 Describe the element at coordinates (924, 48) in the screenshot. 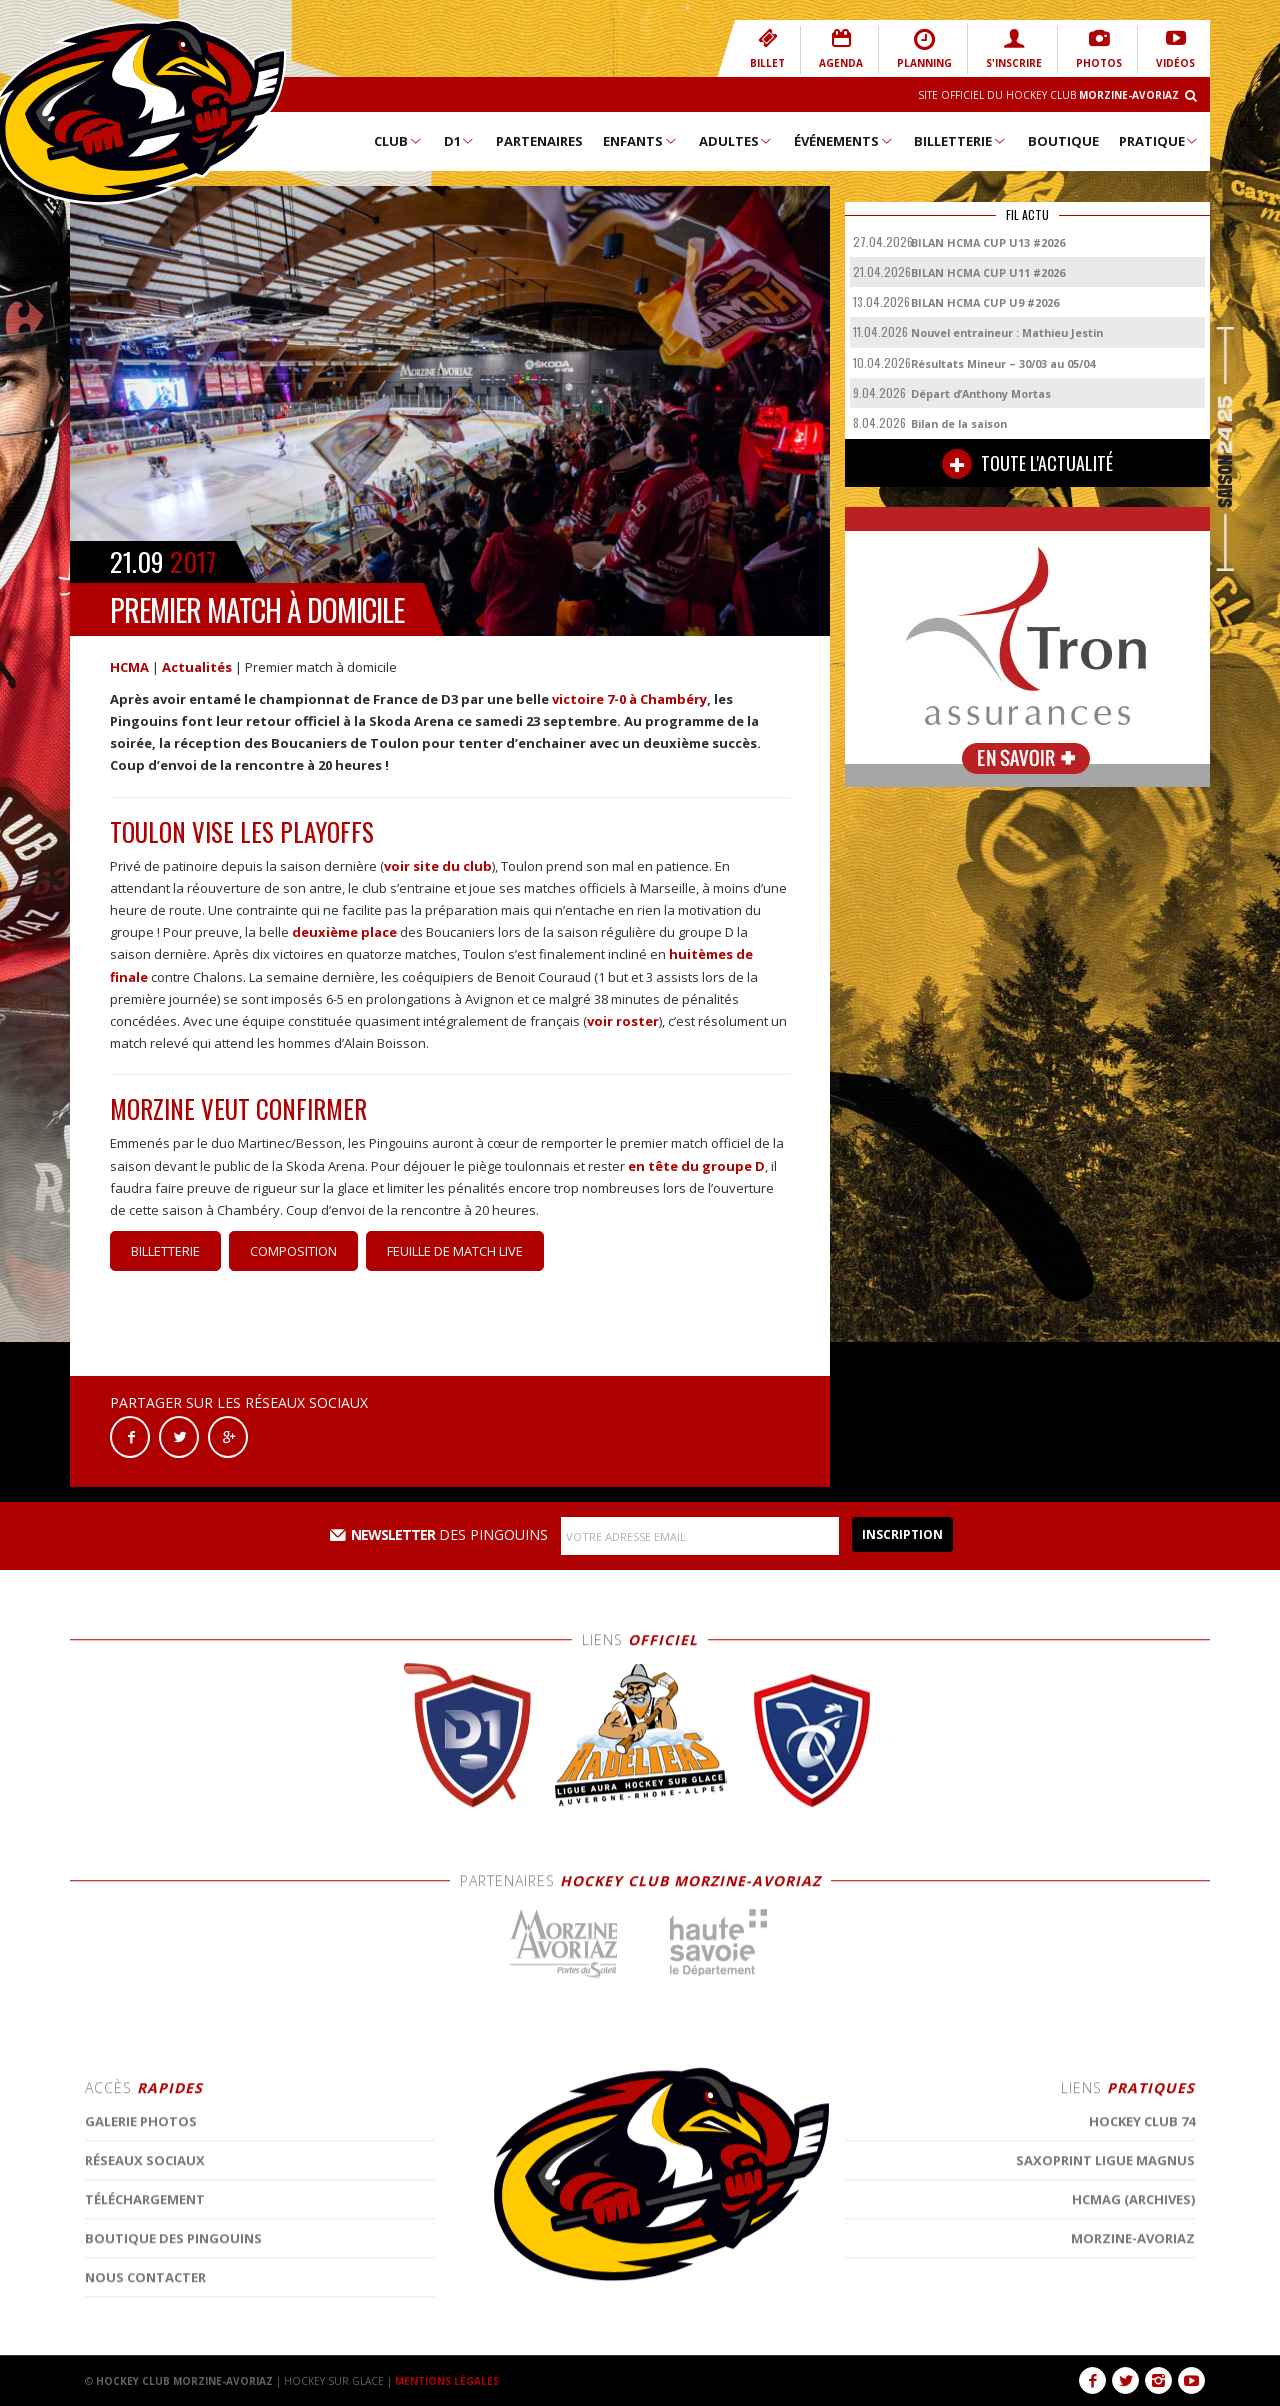

I see `PLANNING` at that location.